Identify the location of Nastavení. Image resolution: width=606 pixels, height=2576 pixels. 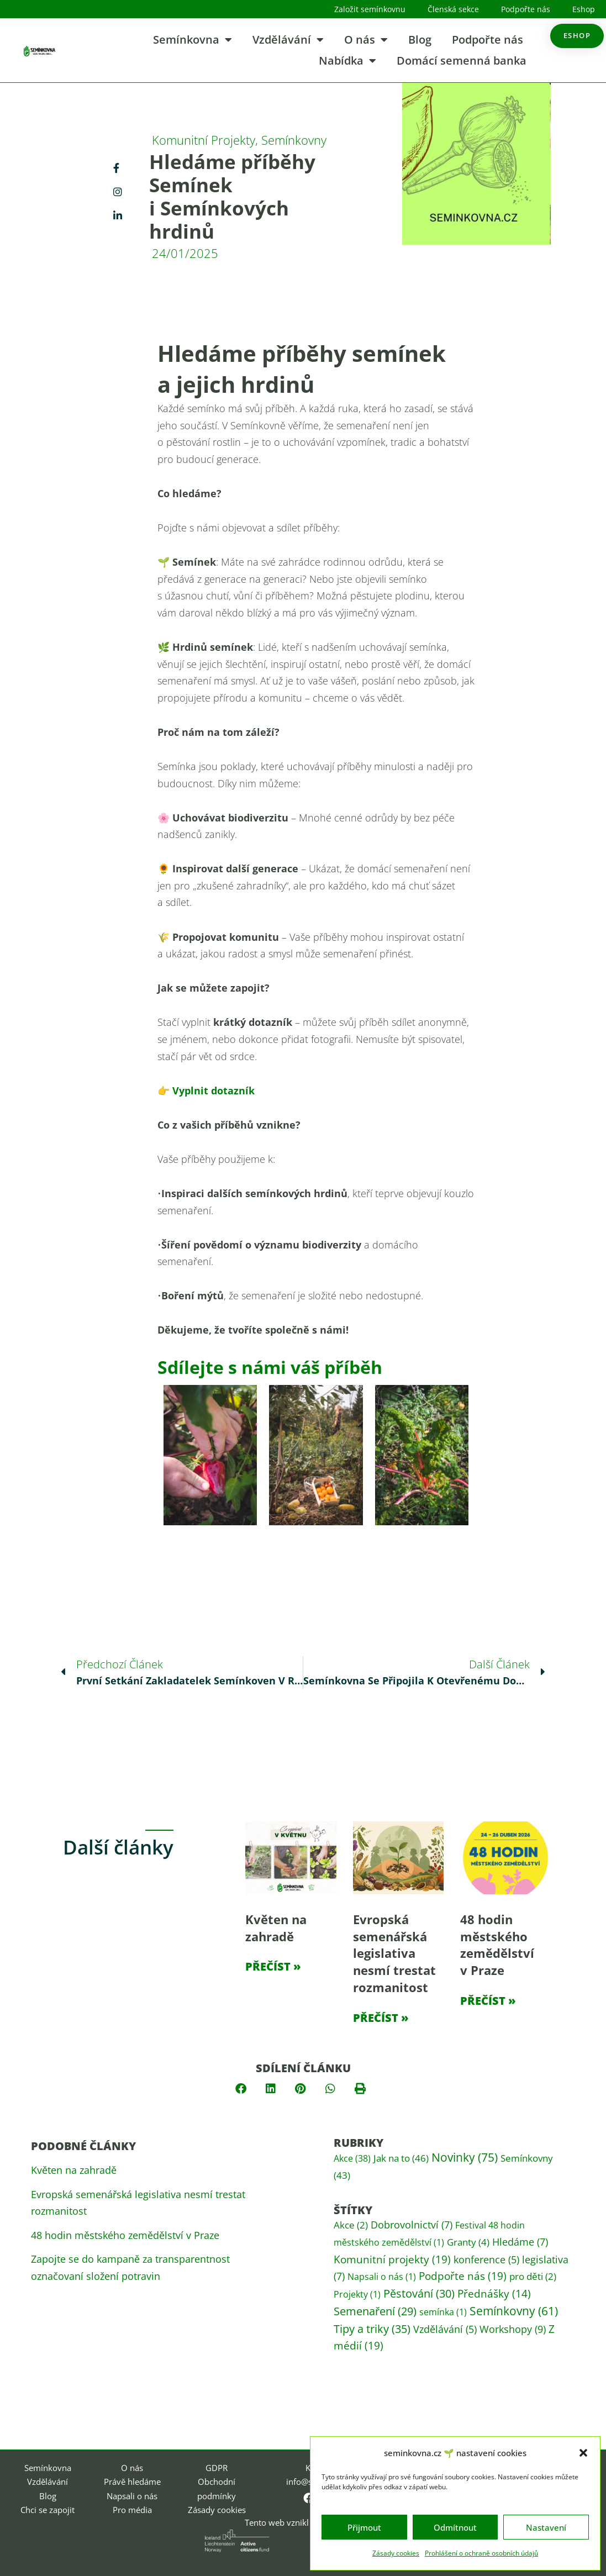
(546, 2527).